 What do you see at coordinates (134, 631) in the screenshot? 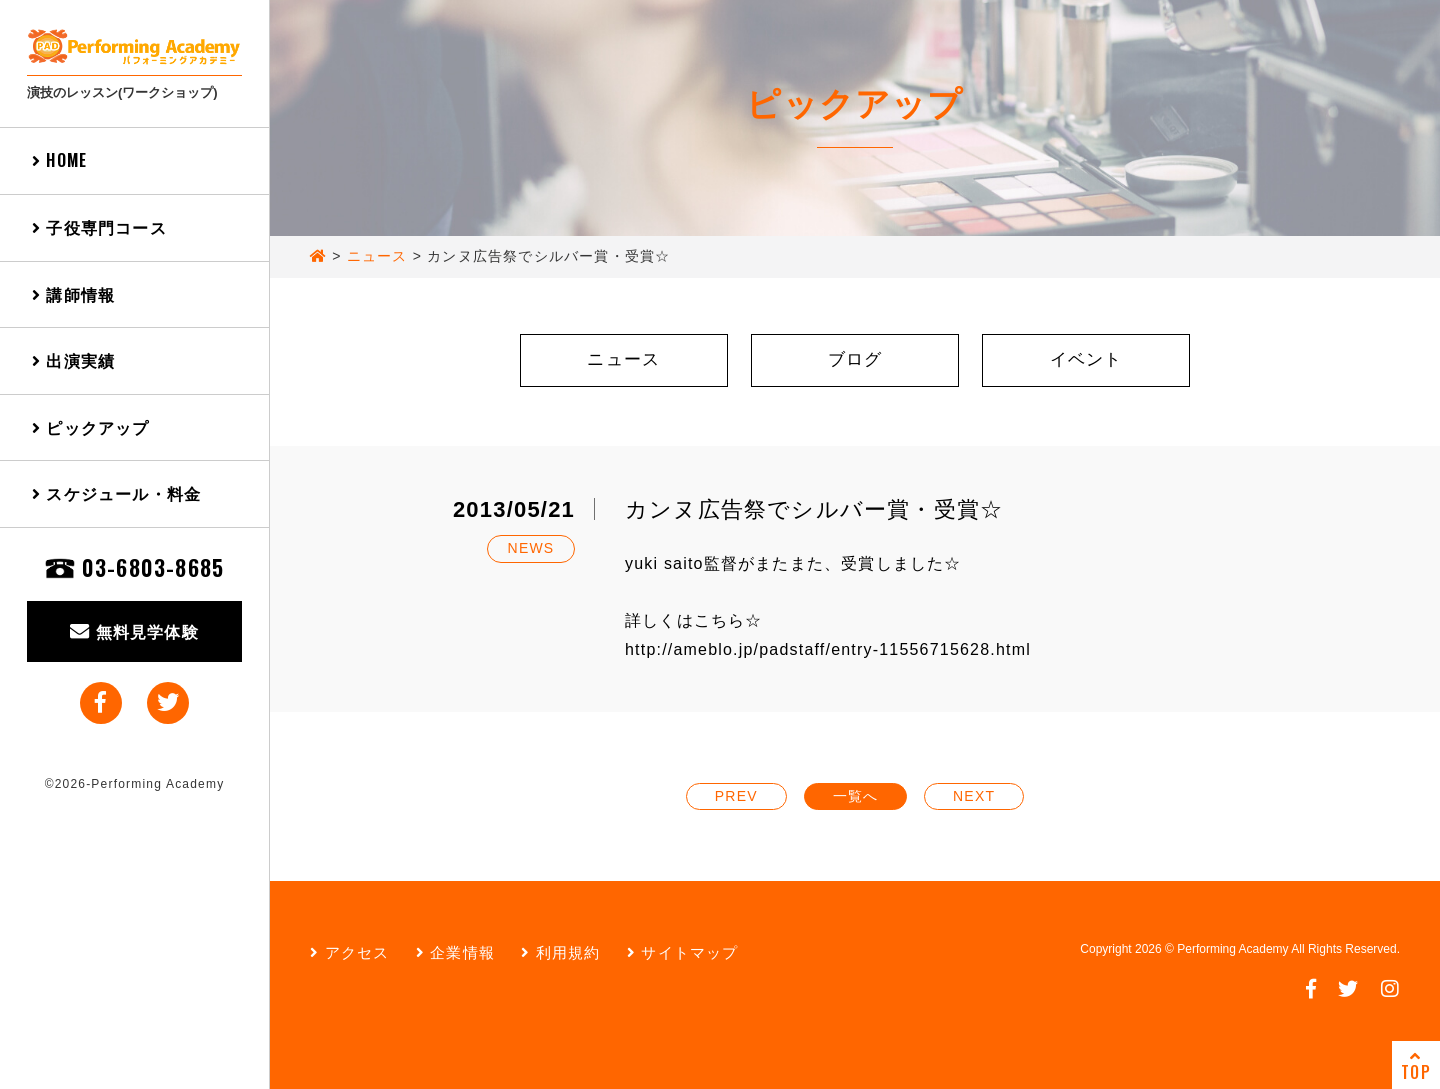
I see `無料見学体験` at bounding box center [134, 631].